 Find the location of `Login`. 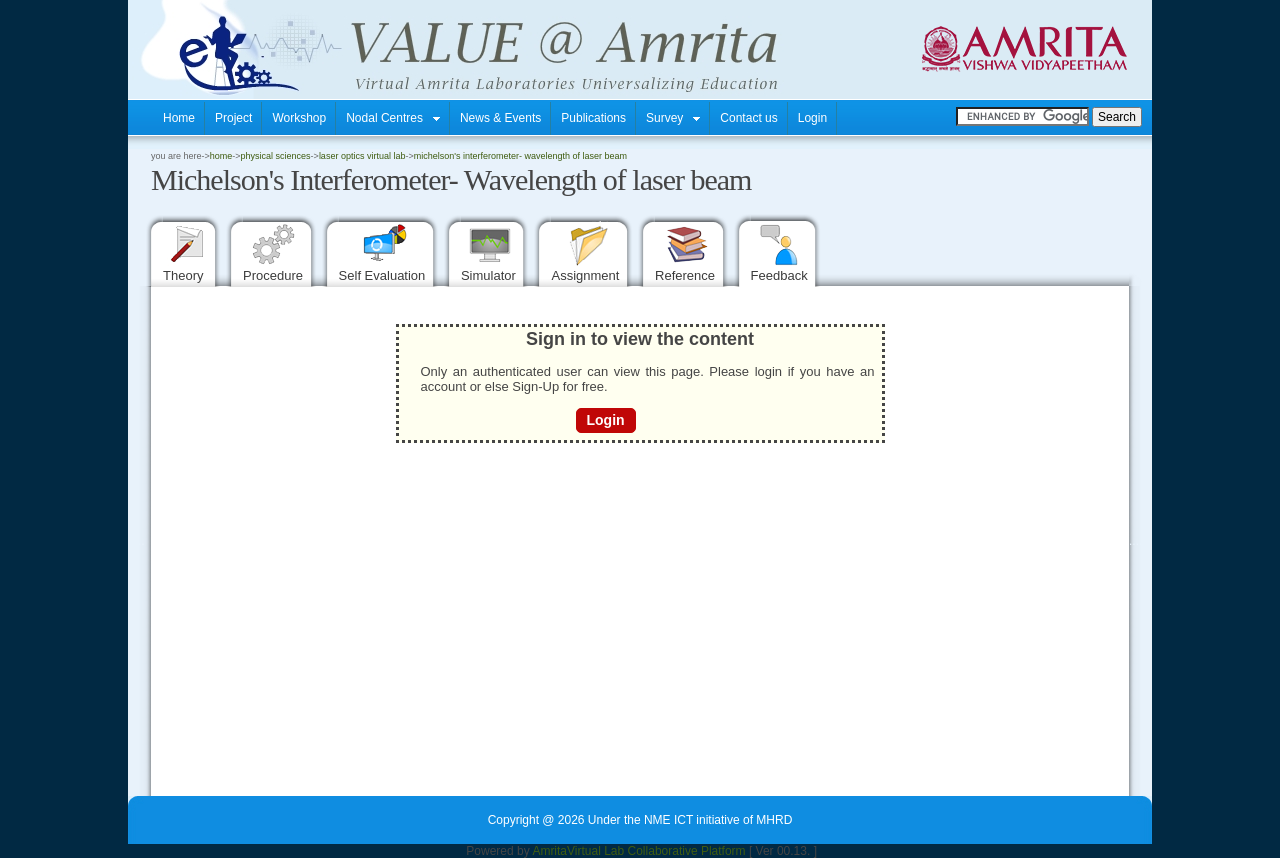

Login is located at coordinates (812, 118).